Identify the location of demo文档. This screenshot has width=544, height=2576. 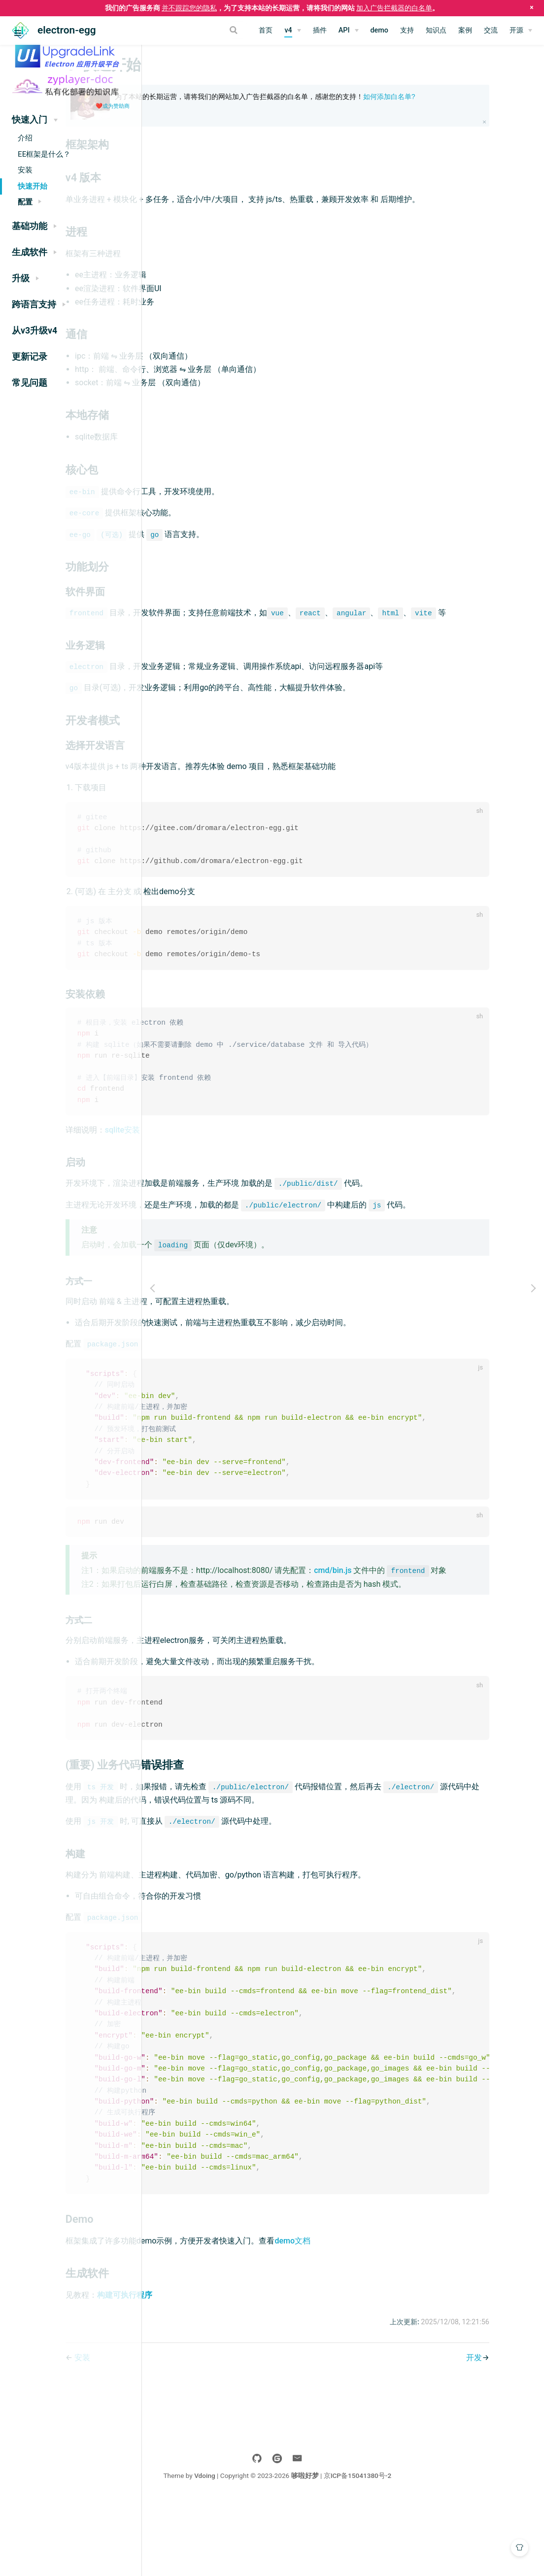
(395, 2315).